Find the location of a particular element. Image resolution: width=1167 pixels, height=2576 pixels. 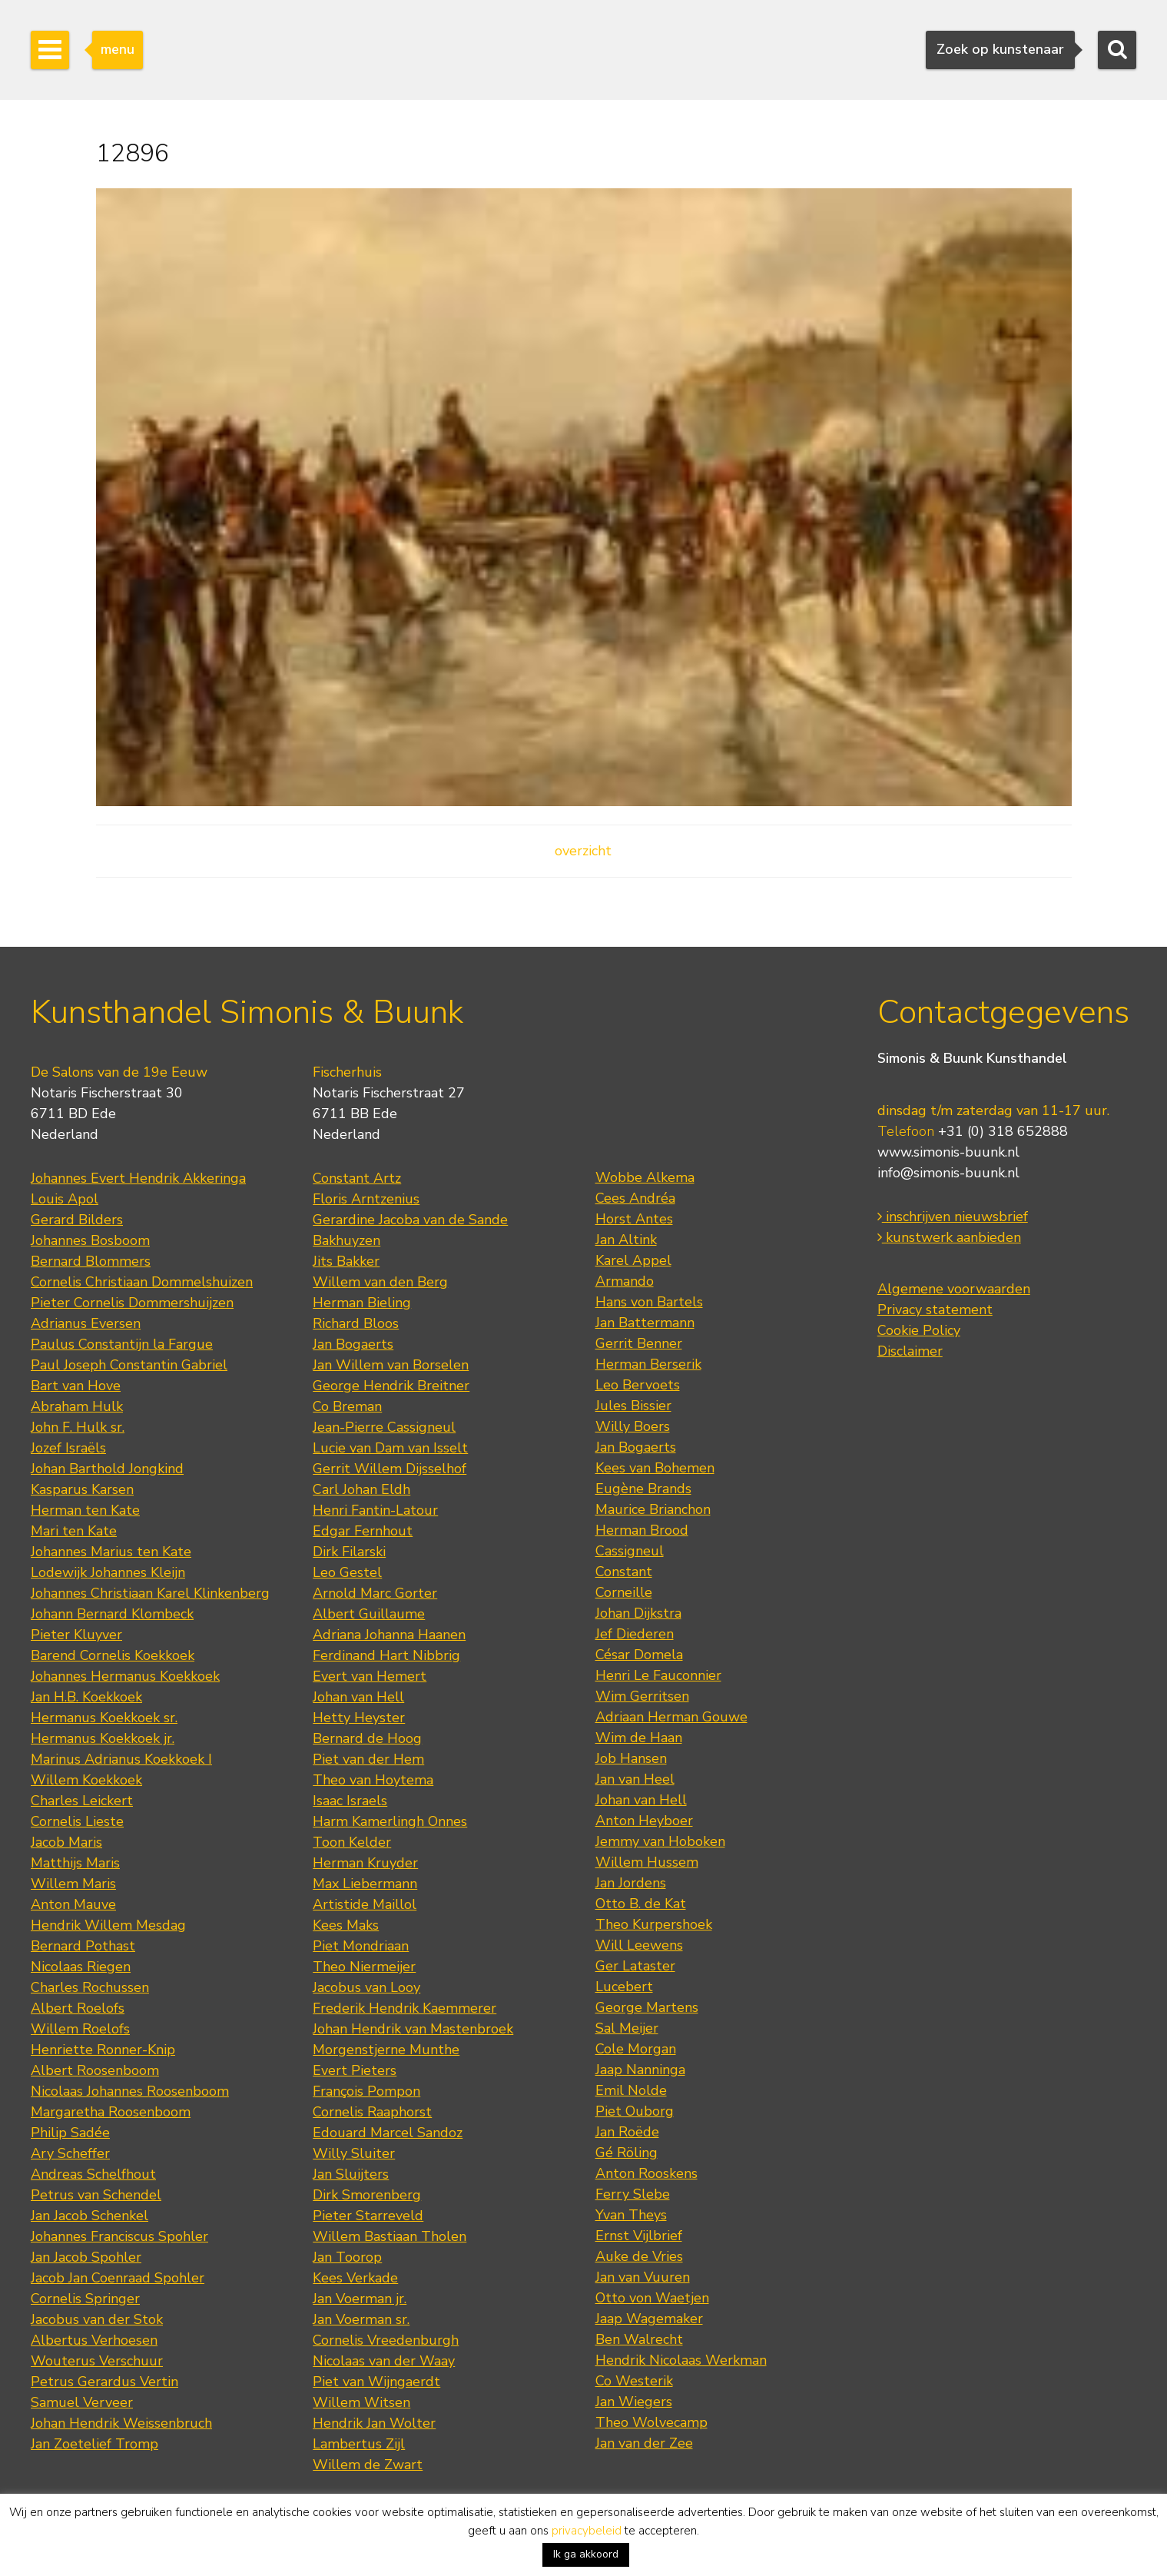

Ferry Slebe is located at coordinates (632, 2194).